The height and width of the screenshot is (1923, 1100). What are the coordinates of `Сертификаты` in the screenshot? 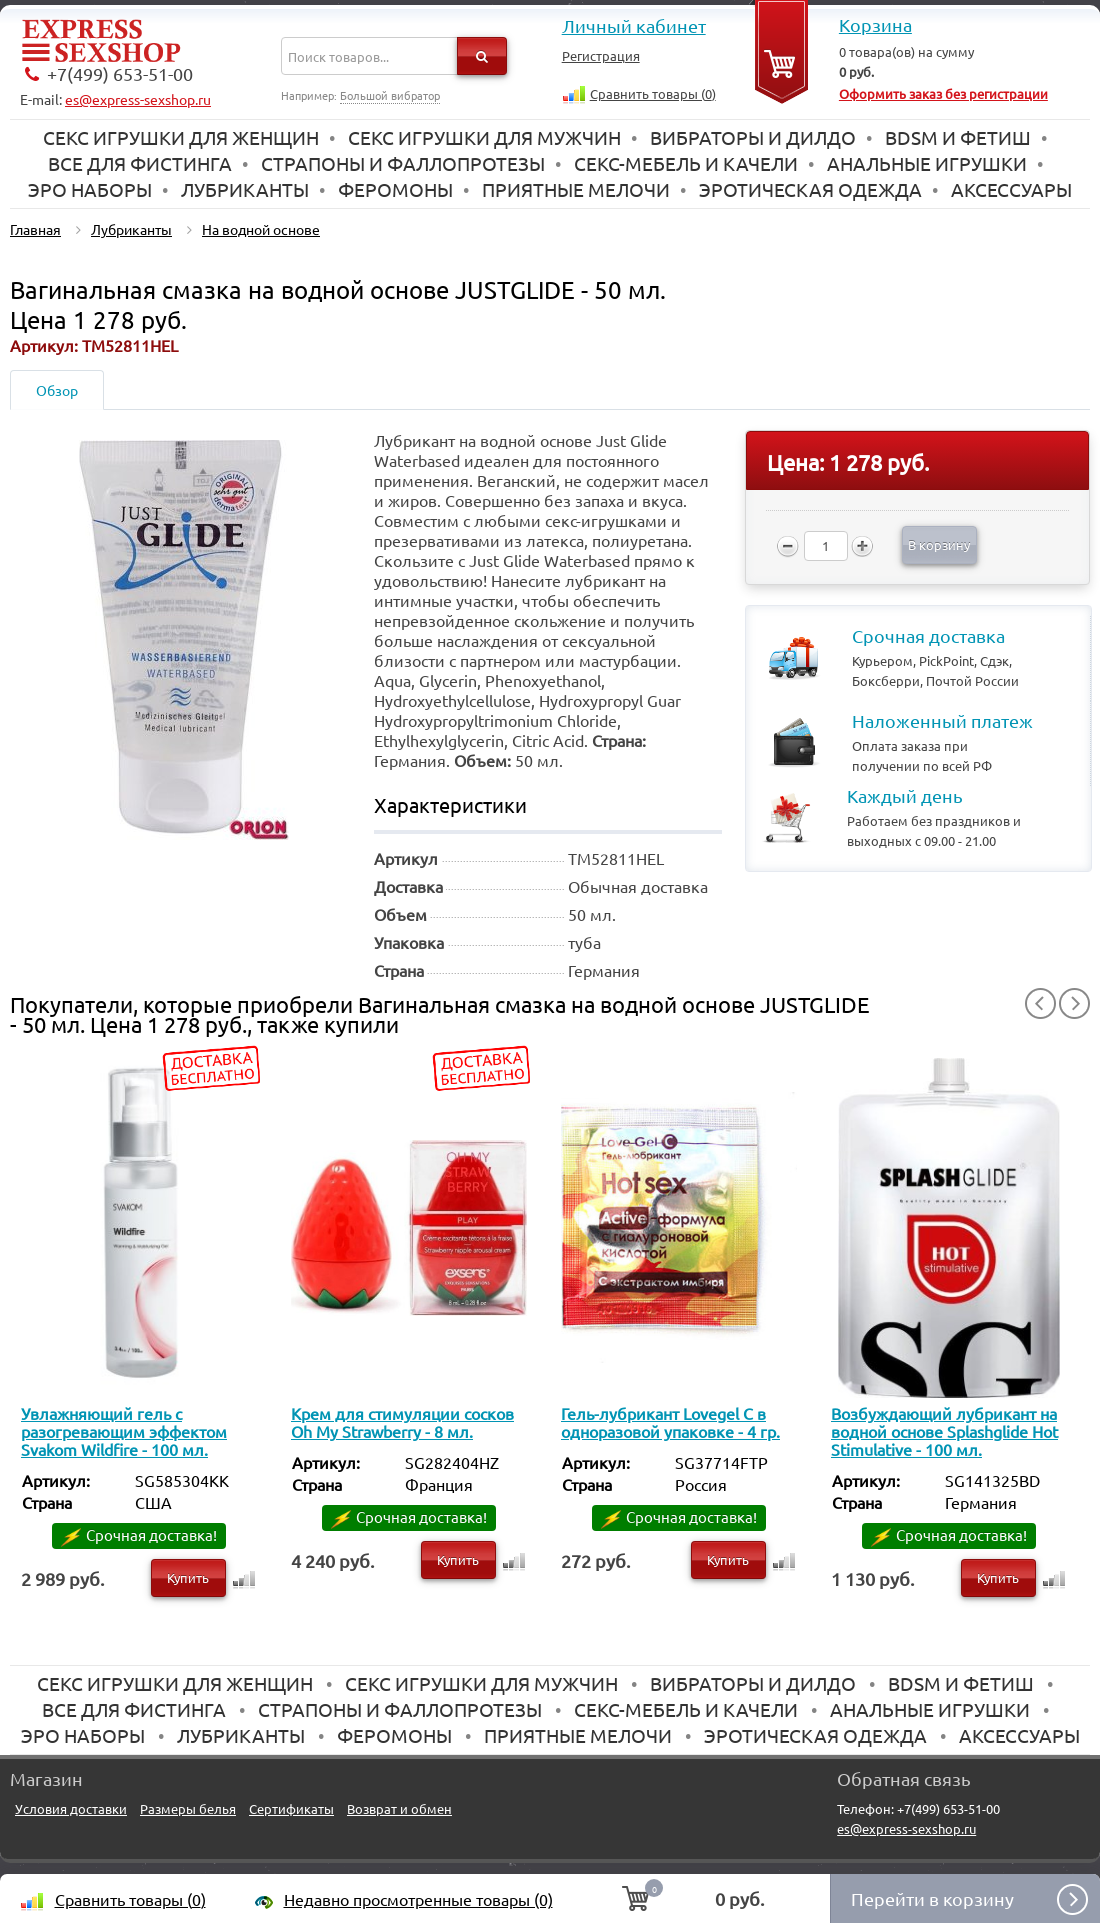 It's located at (291, 1808).